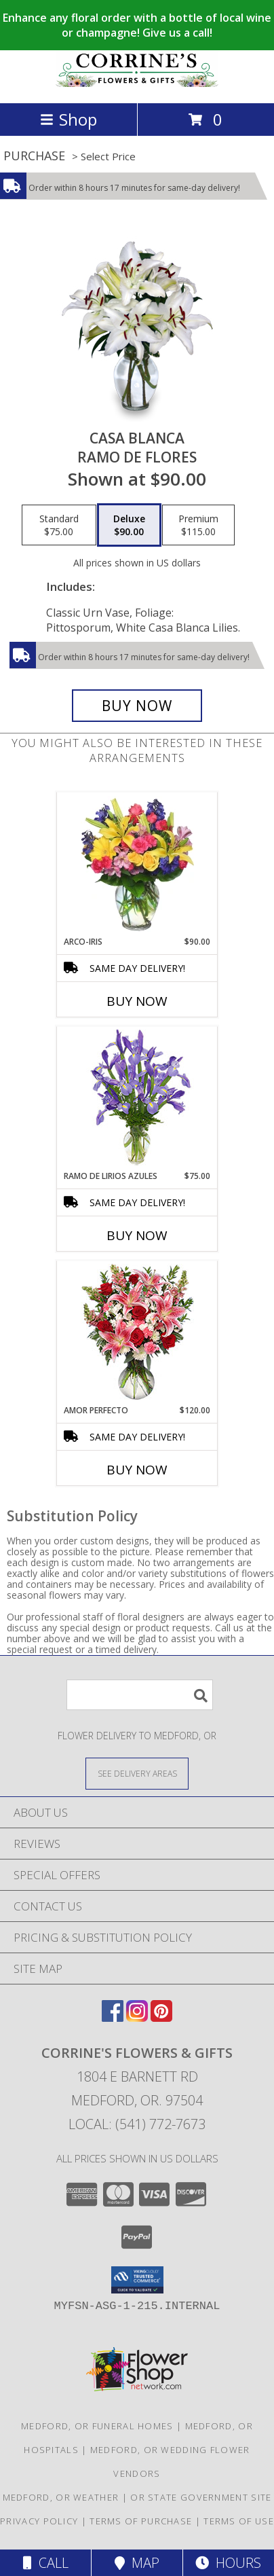 The height and width of the screenshot is (2576, 274). I want to click on OR State Government Site, so click(200, 2497).